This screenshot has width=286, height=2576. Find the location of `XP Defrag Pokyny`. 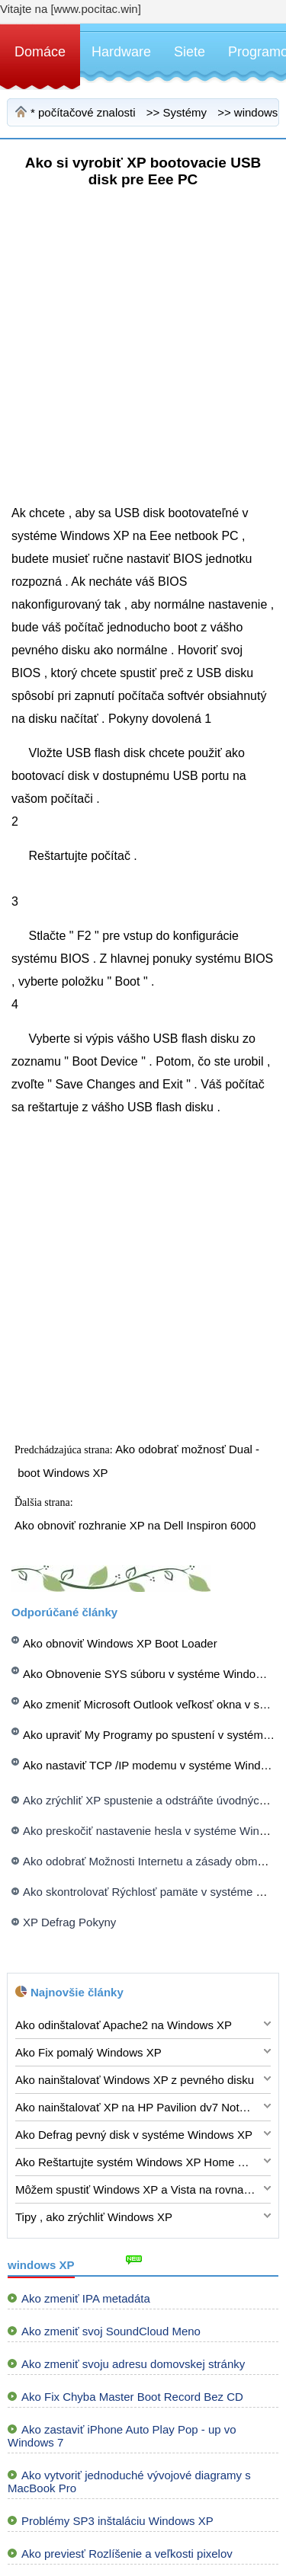

XP Defrag Pokyny is located at coordinates (69, 1922).